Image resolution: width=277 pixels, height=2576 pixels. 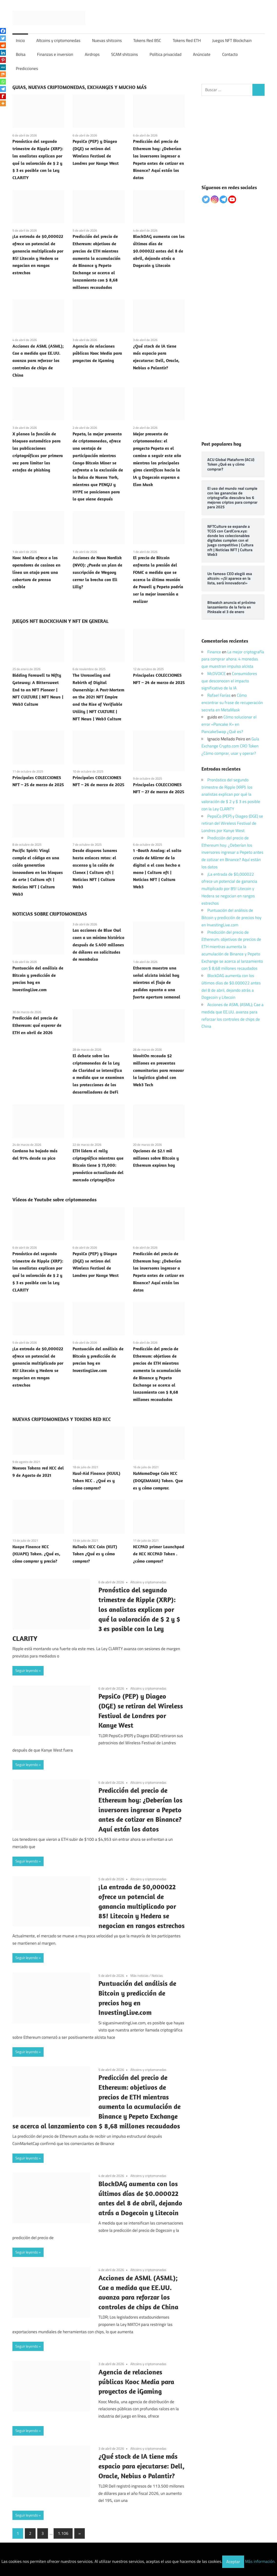 What do you see at coordinates (63, 2533) in the screenshot?
I see `1.106` at bounding box center [63, 2533].